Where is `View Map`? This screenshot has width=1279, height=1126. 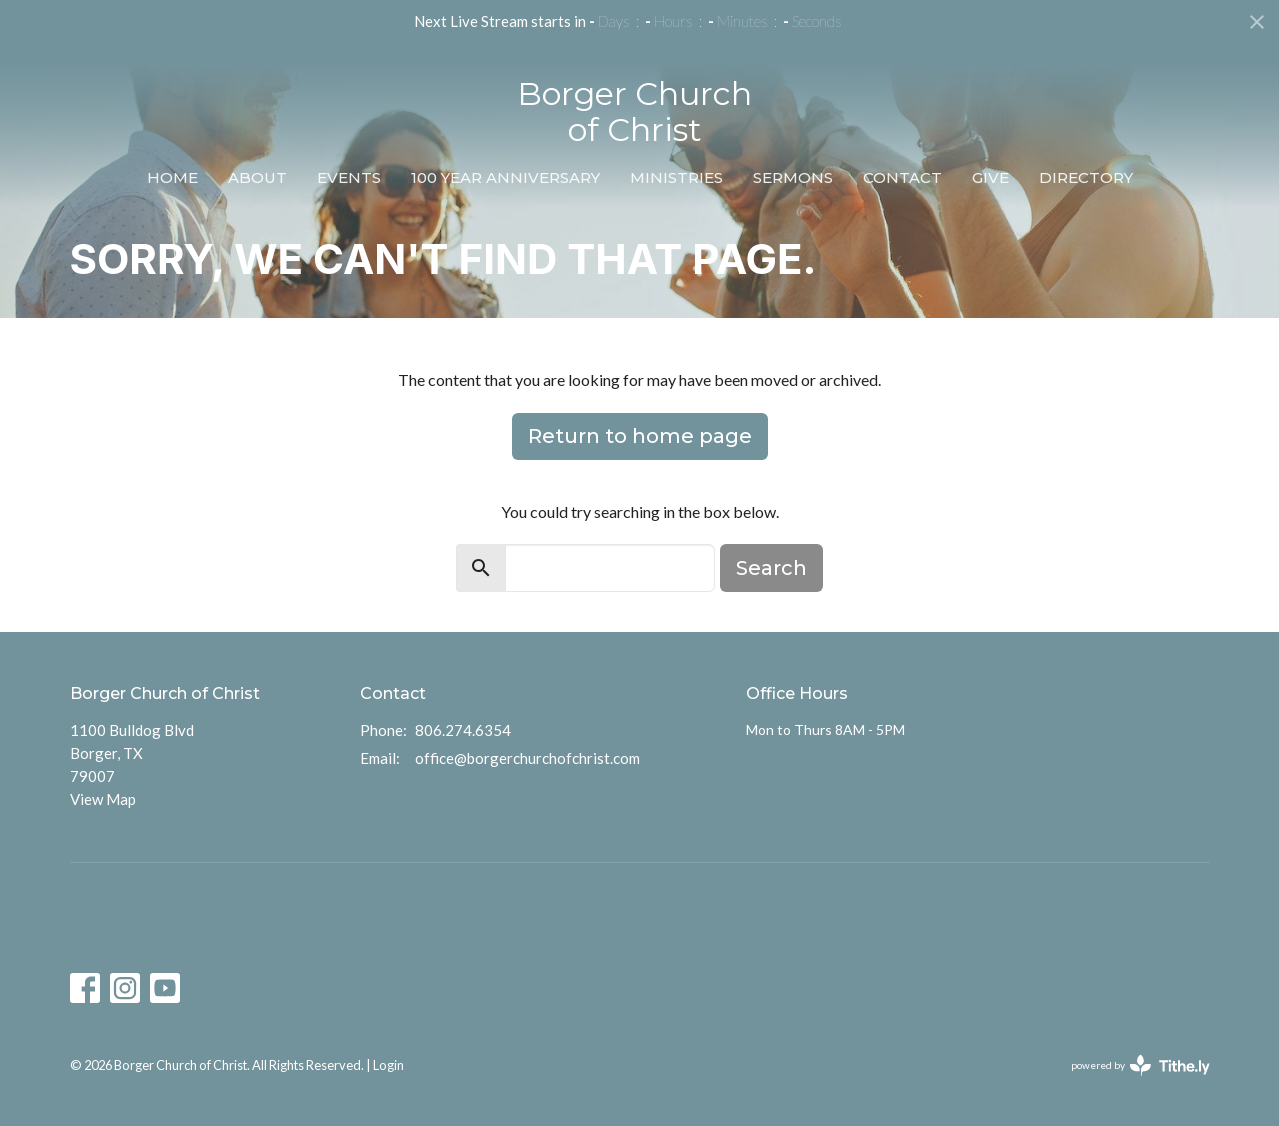
View Map is located at coordinates (103, 799).